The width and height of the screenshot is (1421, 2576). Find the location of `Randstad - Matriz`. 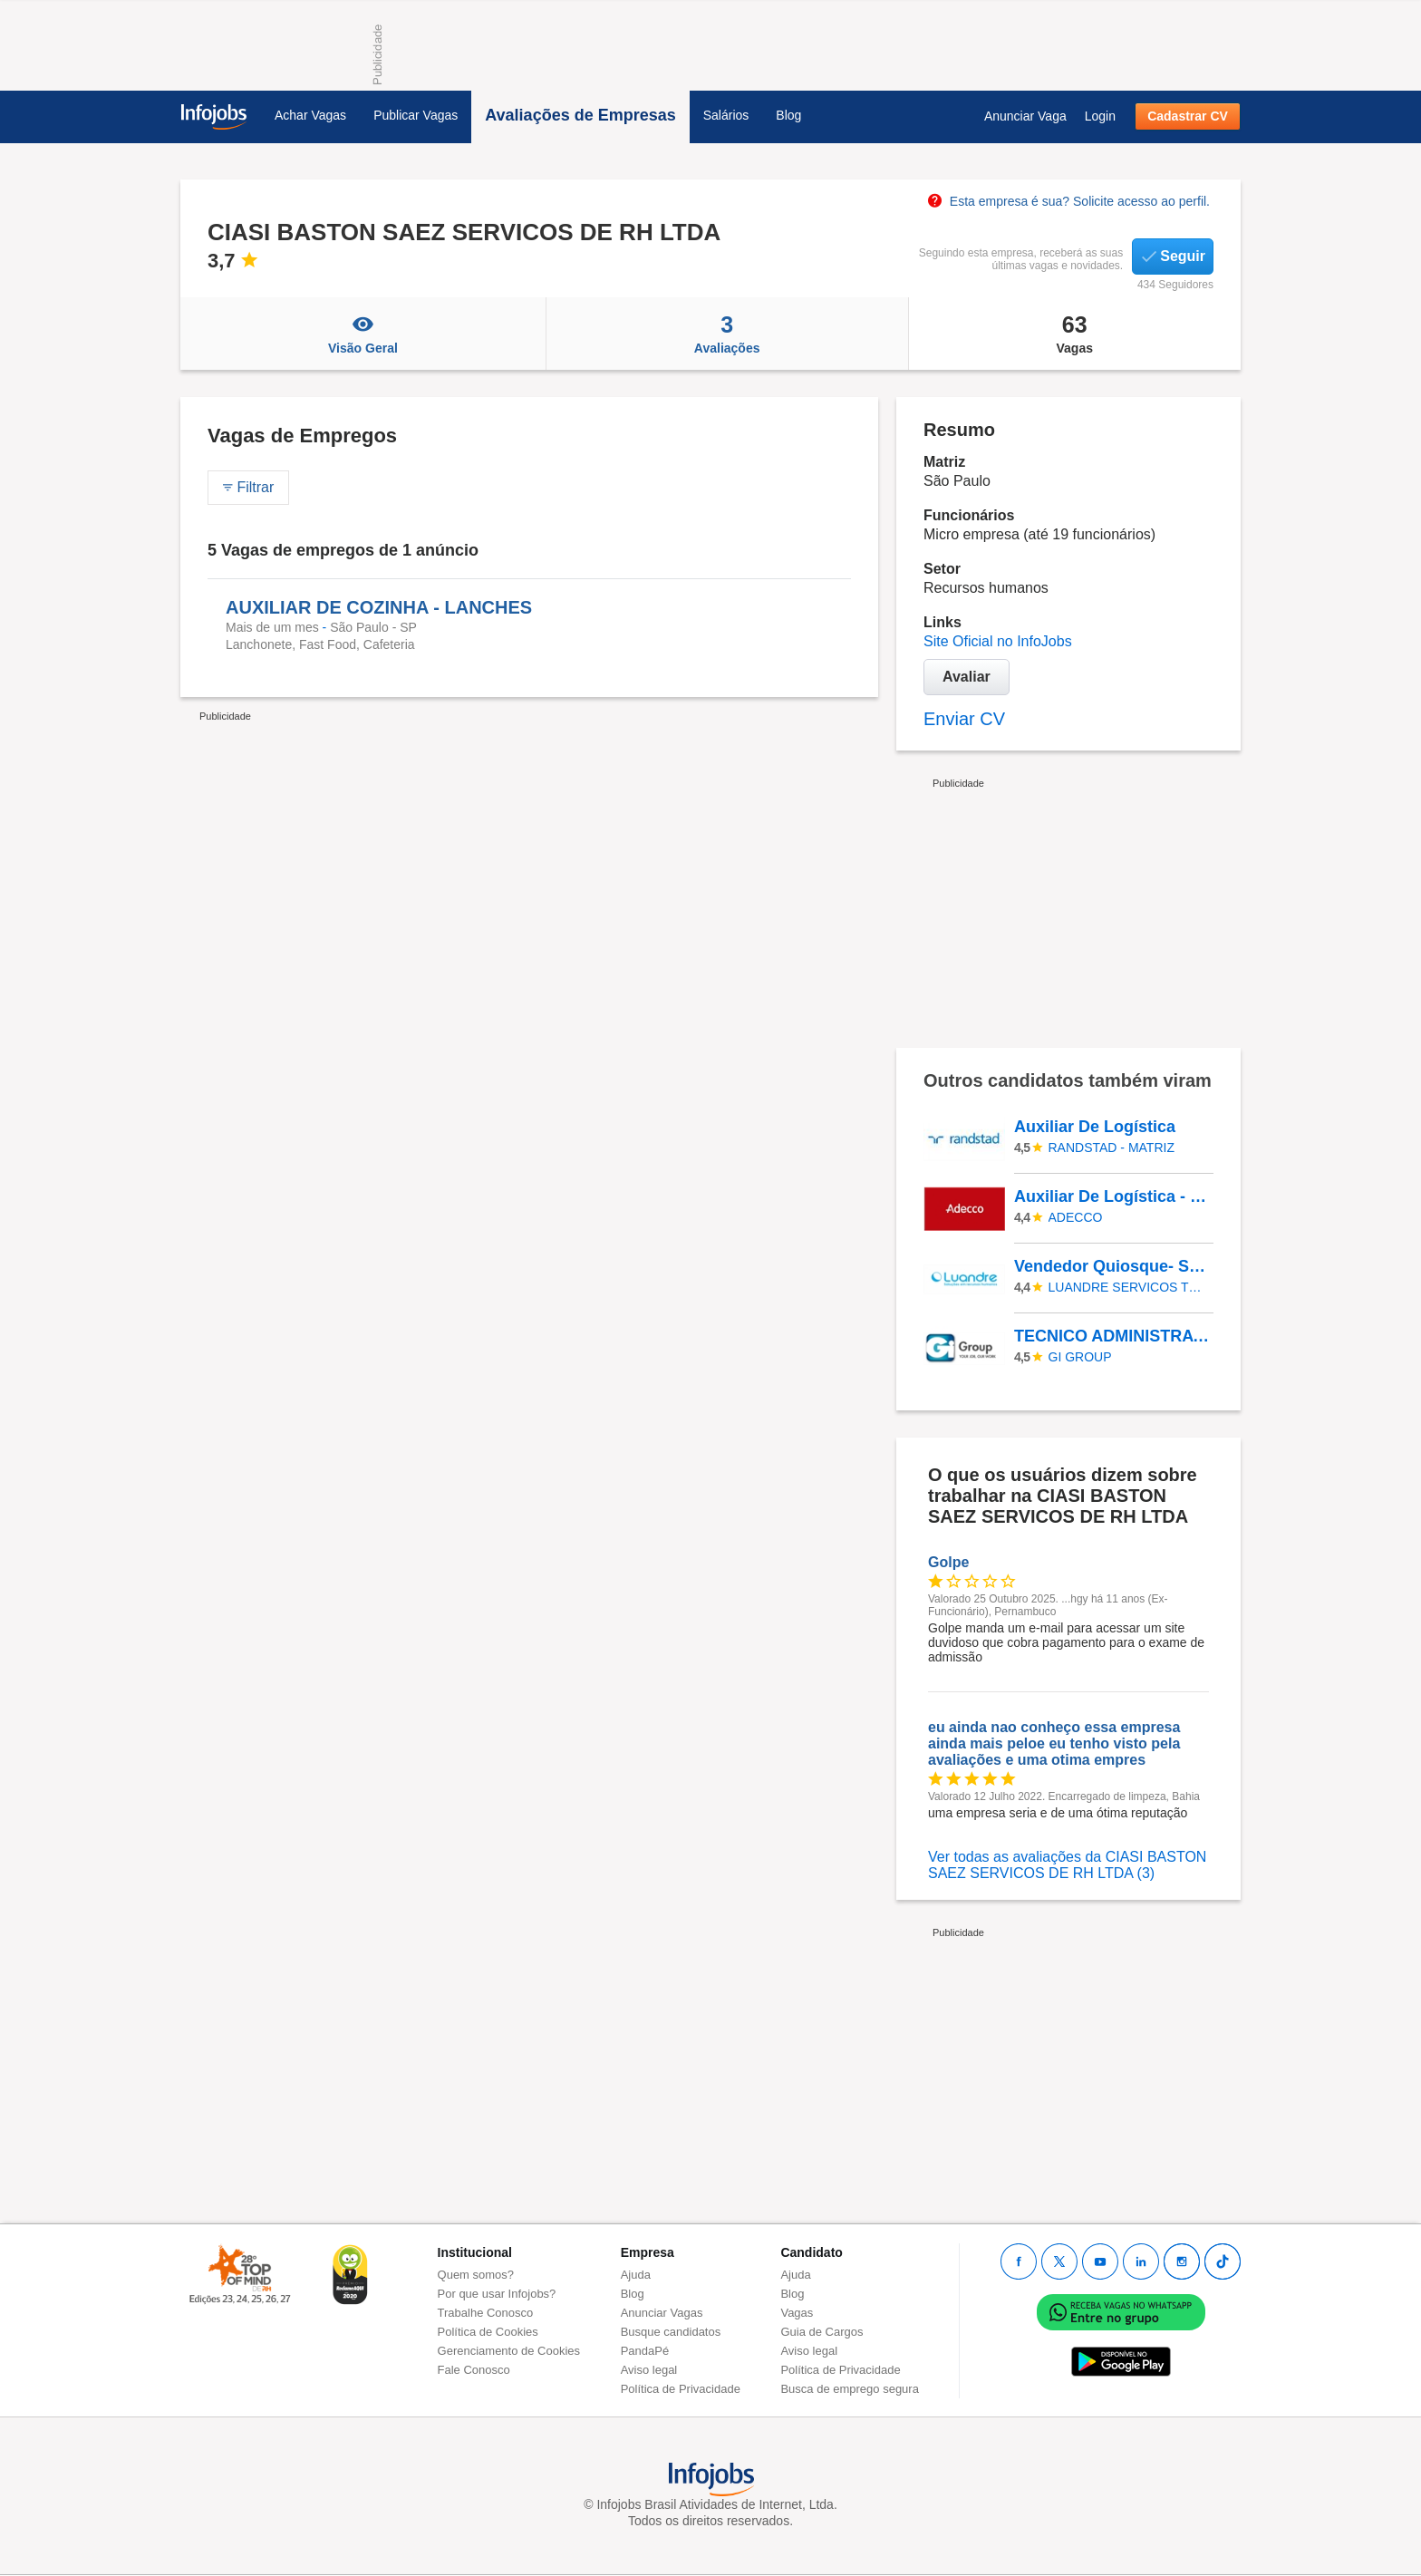

Randstad - Matriz is located at coordinates (1111, 1147).